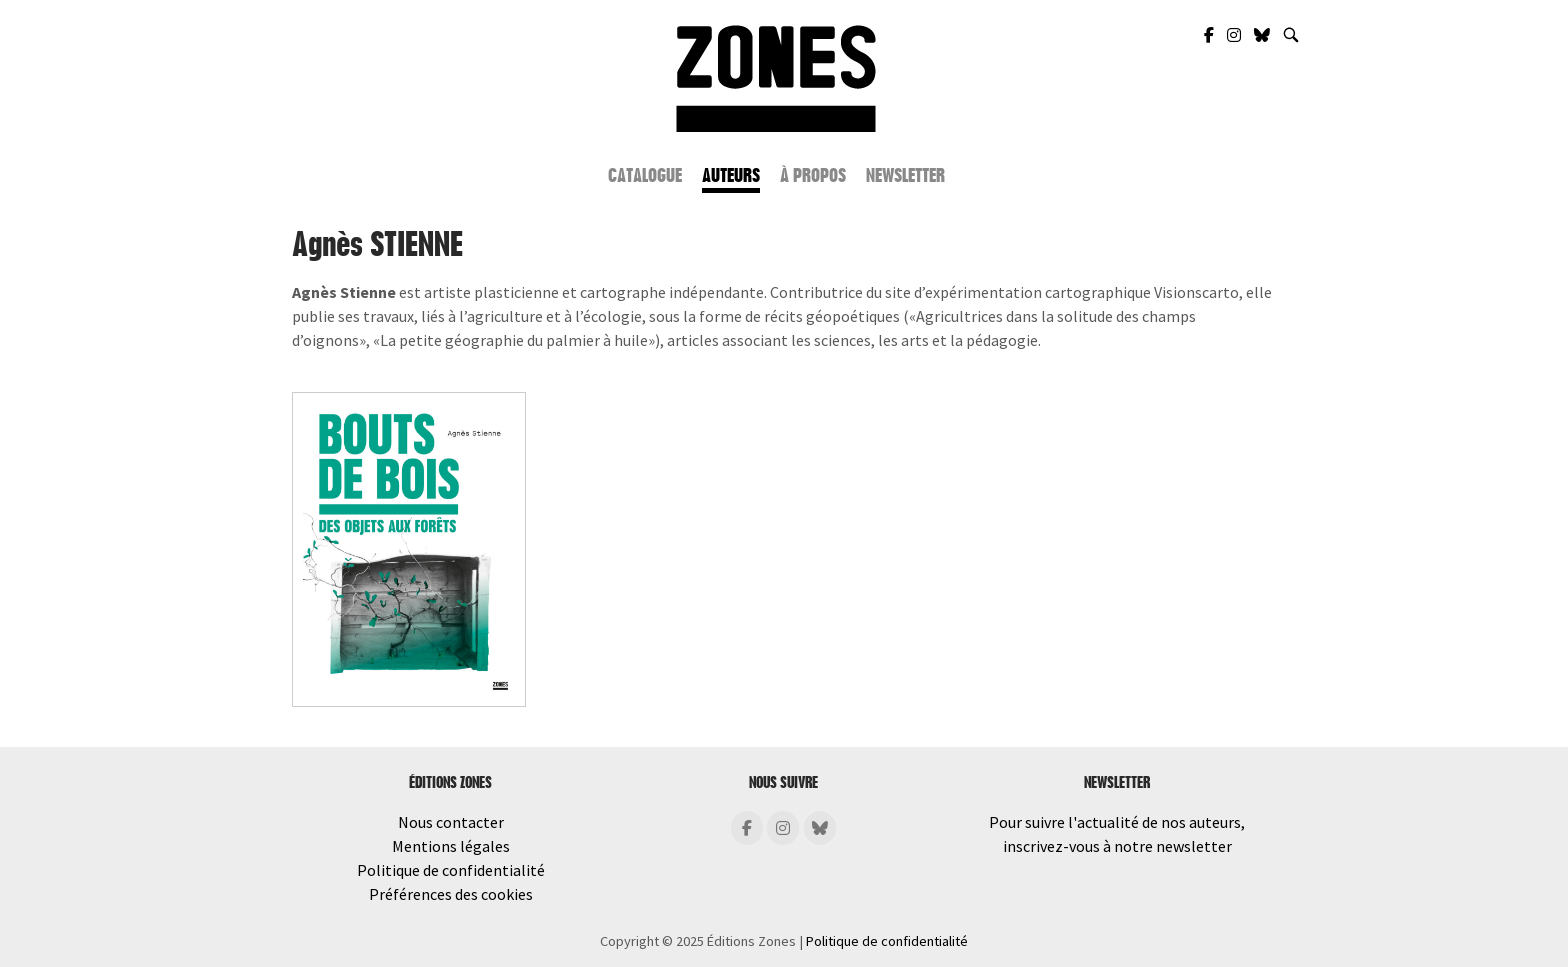 This screenshot has width=1568, height=967. I want to click on [Éditions Zones sur Facebook], so click(747, 828).